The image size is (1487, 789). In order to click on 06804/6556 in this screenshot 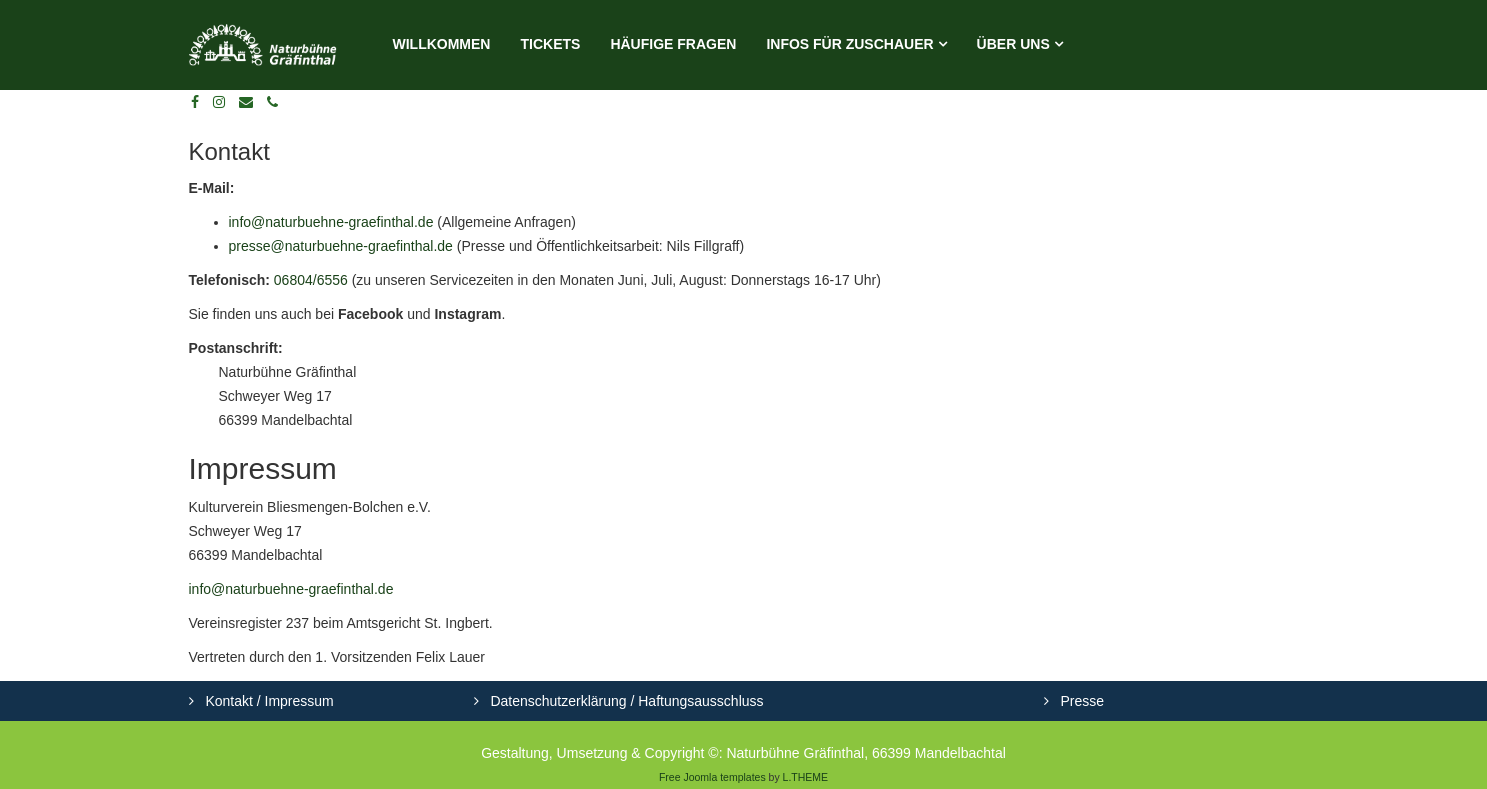, I will do `click(311, 280)`.